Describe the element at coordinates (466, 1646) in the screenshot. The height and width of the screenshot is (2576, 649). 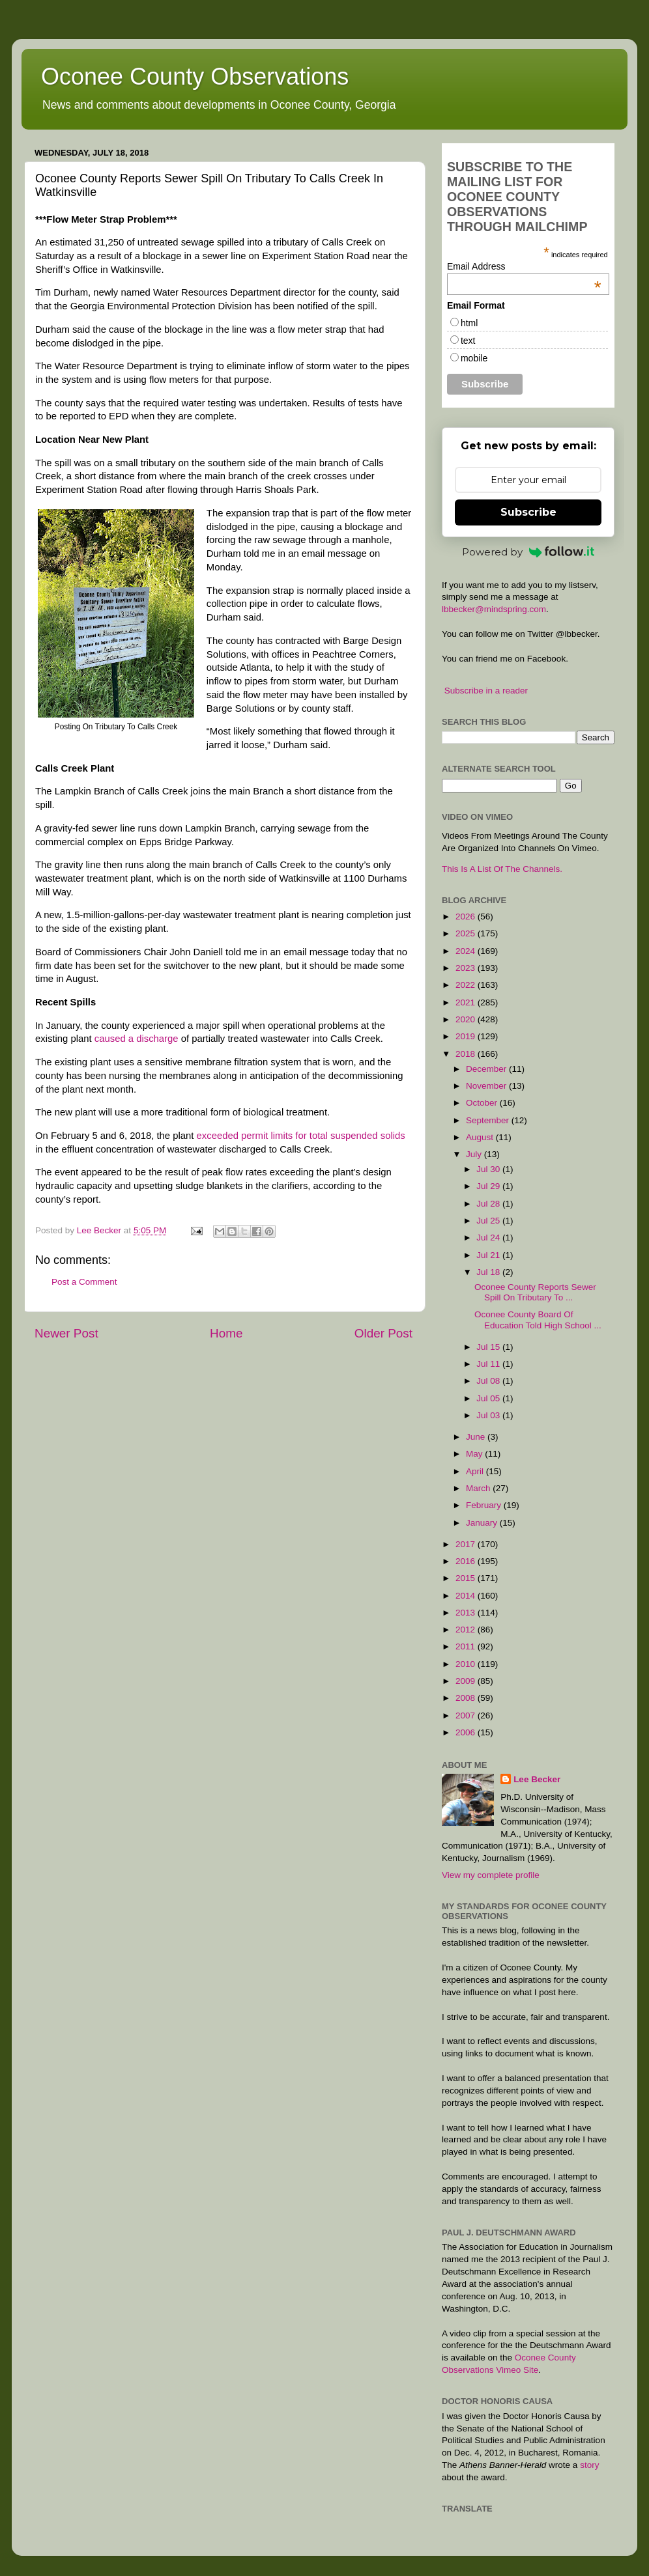
I see `2011` at that location.